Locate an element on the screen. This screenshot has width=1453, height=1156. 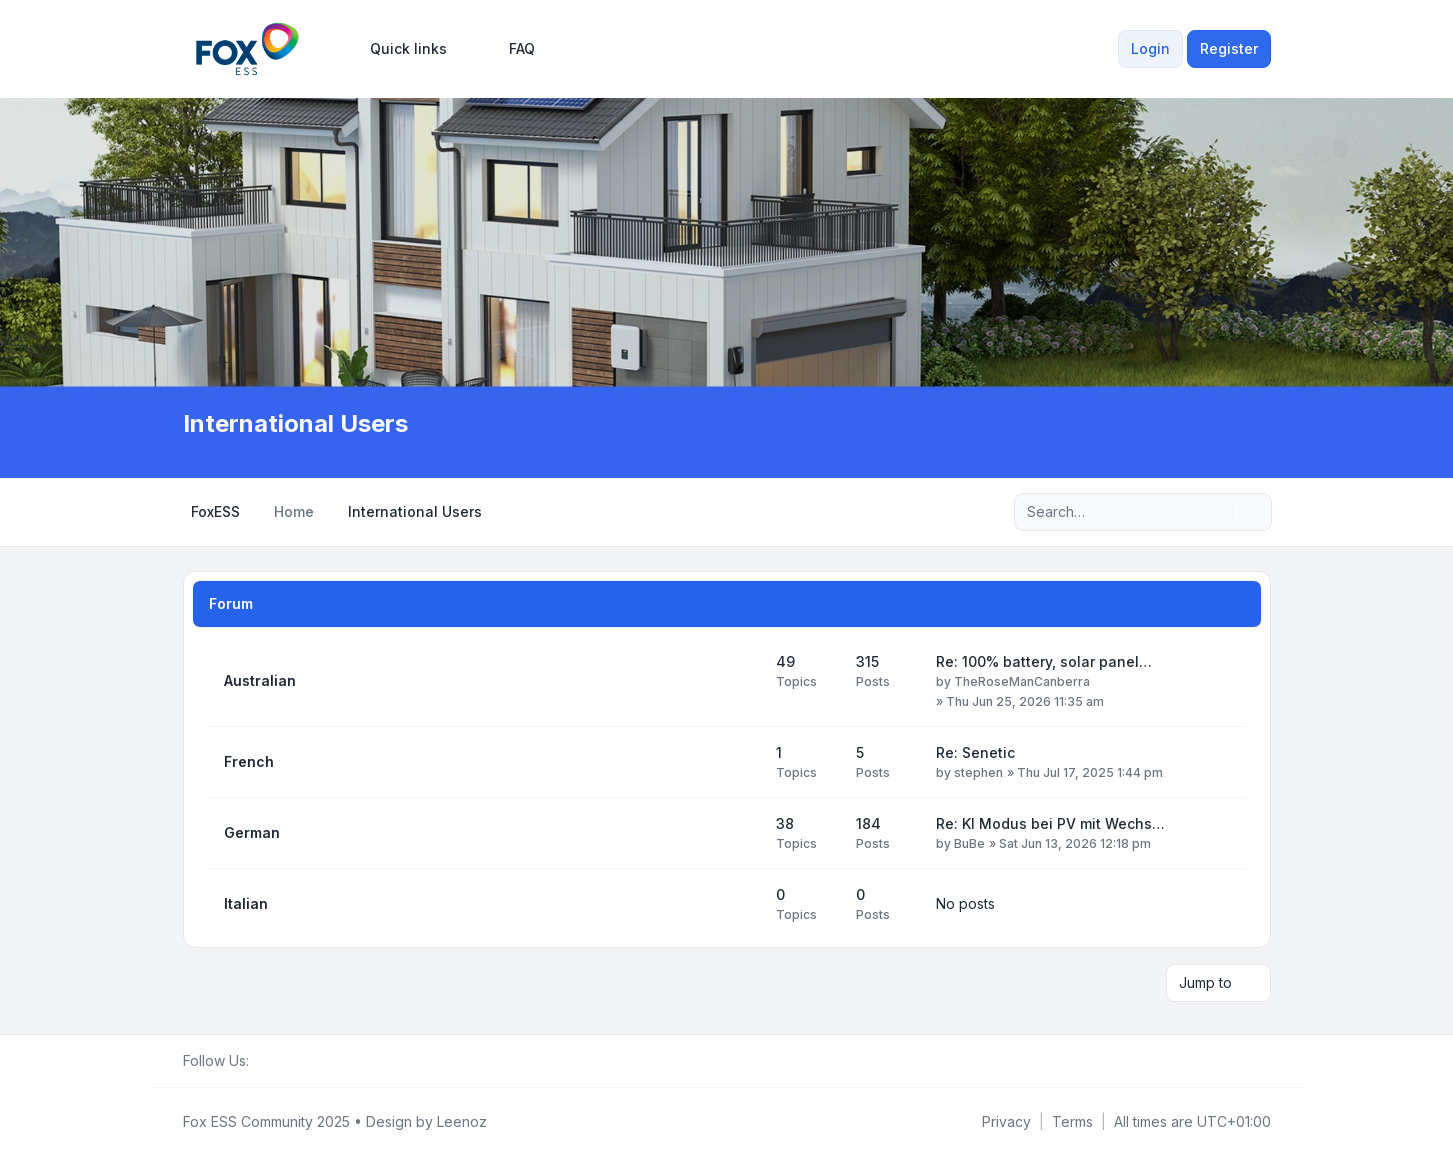
FAQ [menuitem] is located at coordinates (509, 49).